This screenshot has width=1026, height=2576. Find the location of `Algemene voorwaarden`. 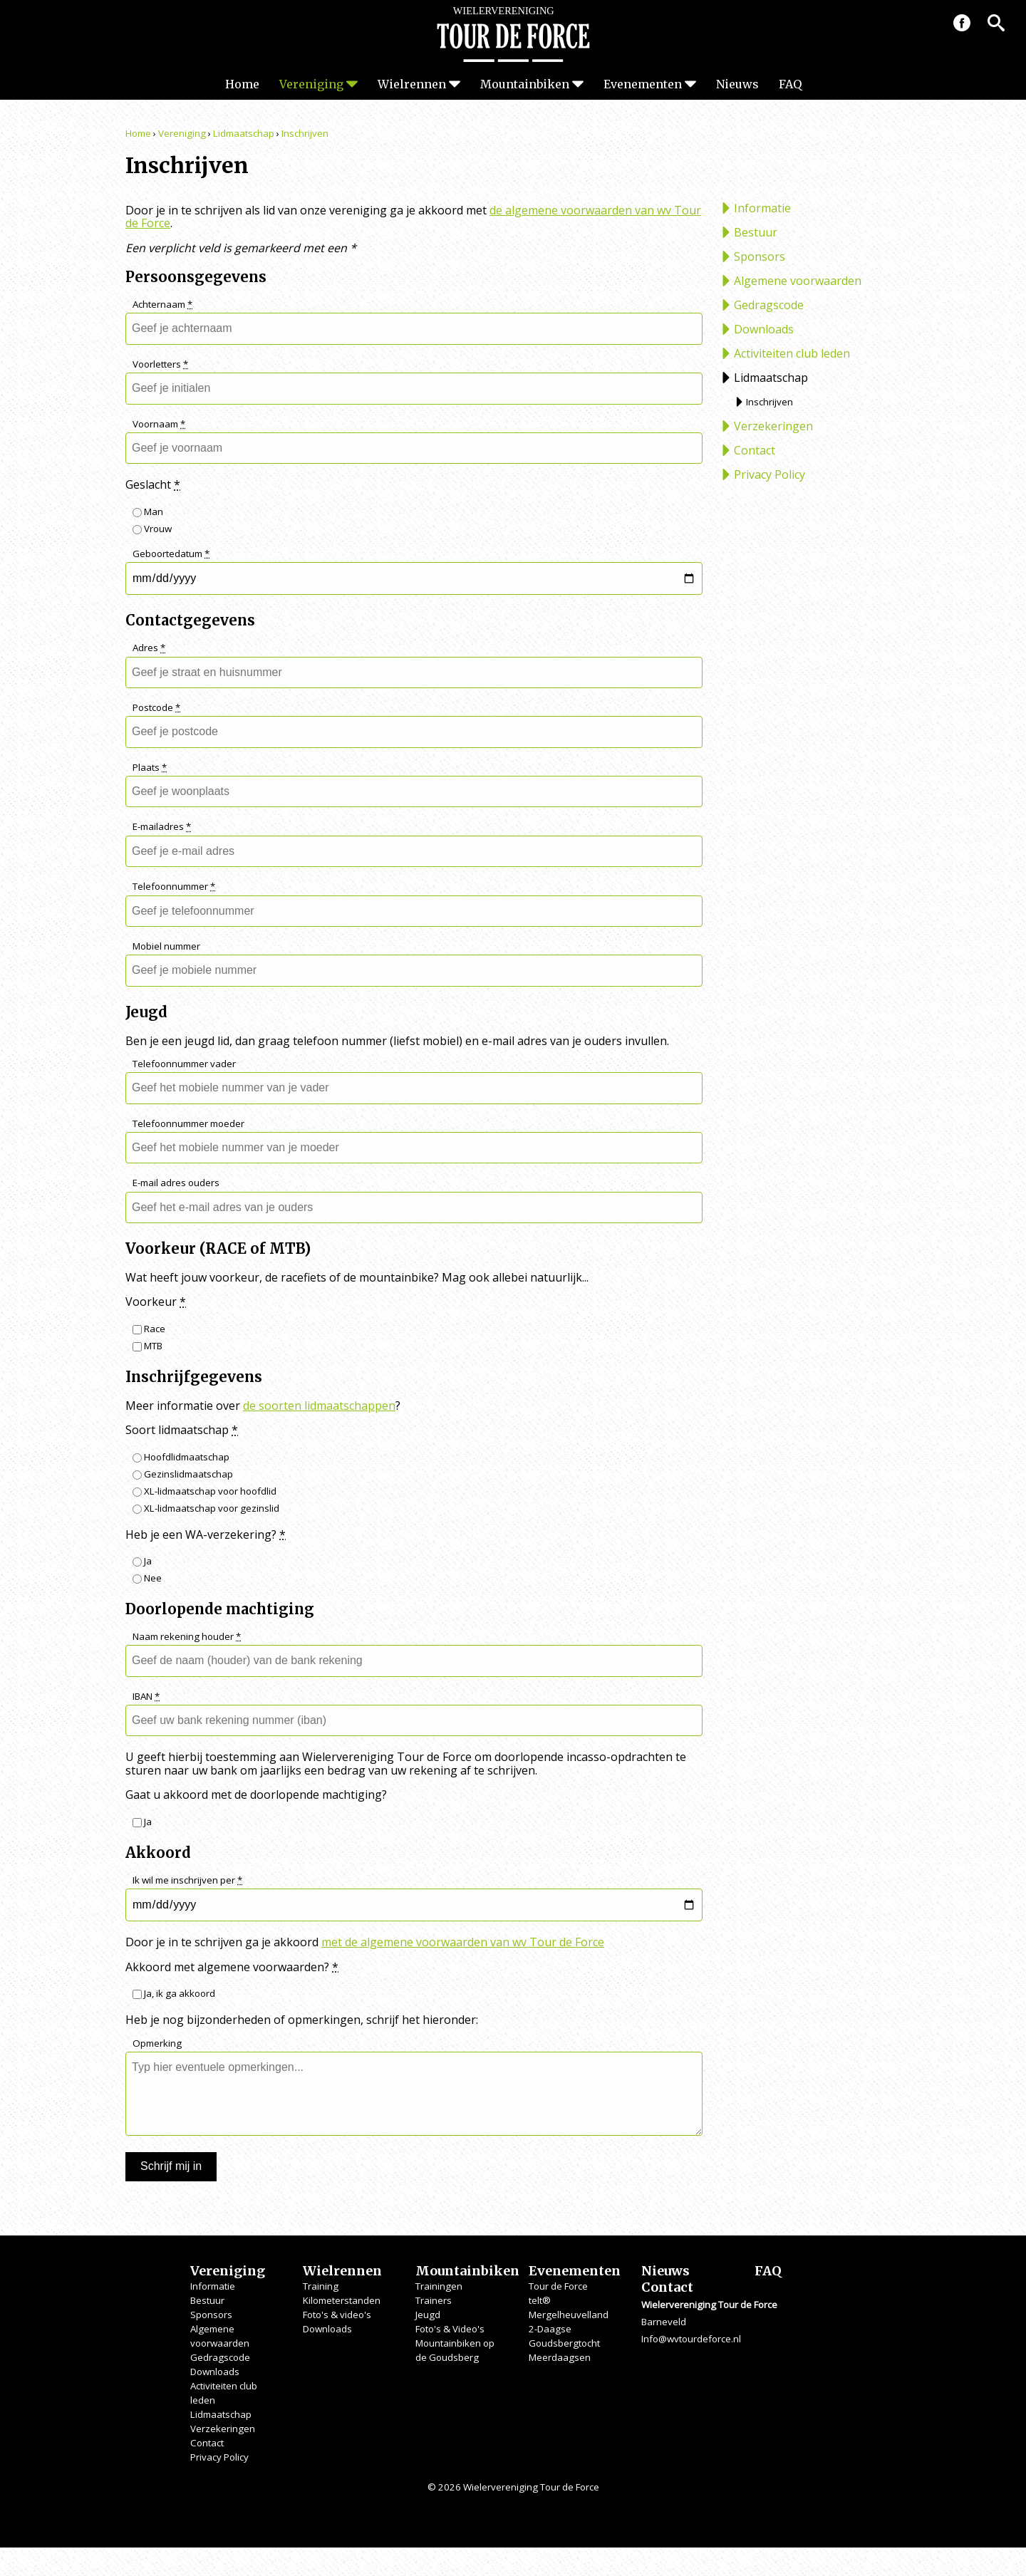

Algemene voorwaarden is located at coordinates (797, 281).